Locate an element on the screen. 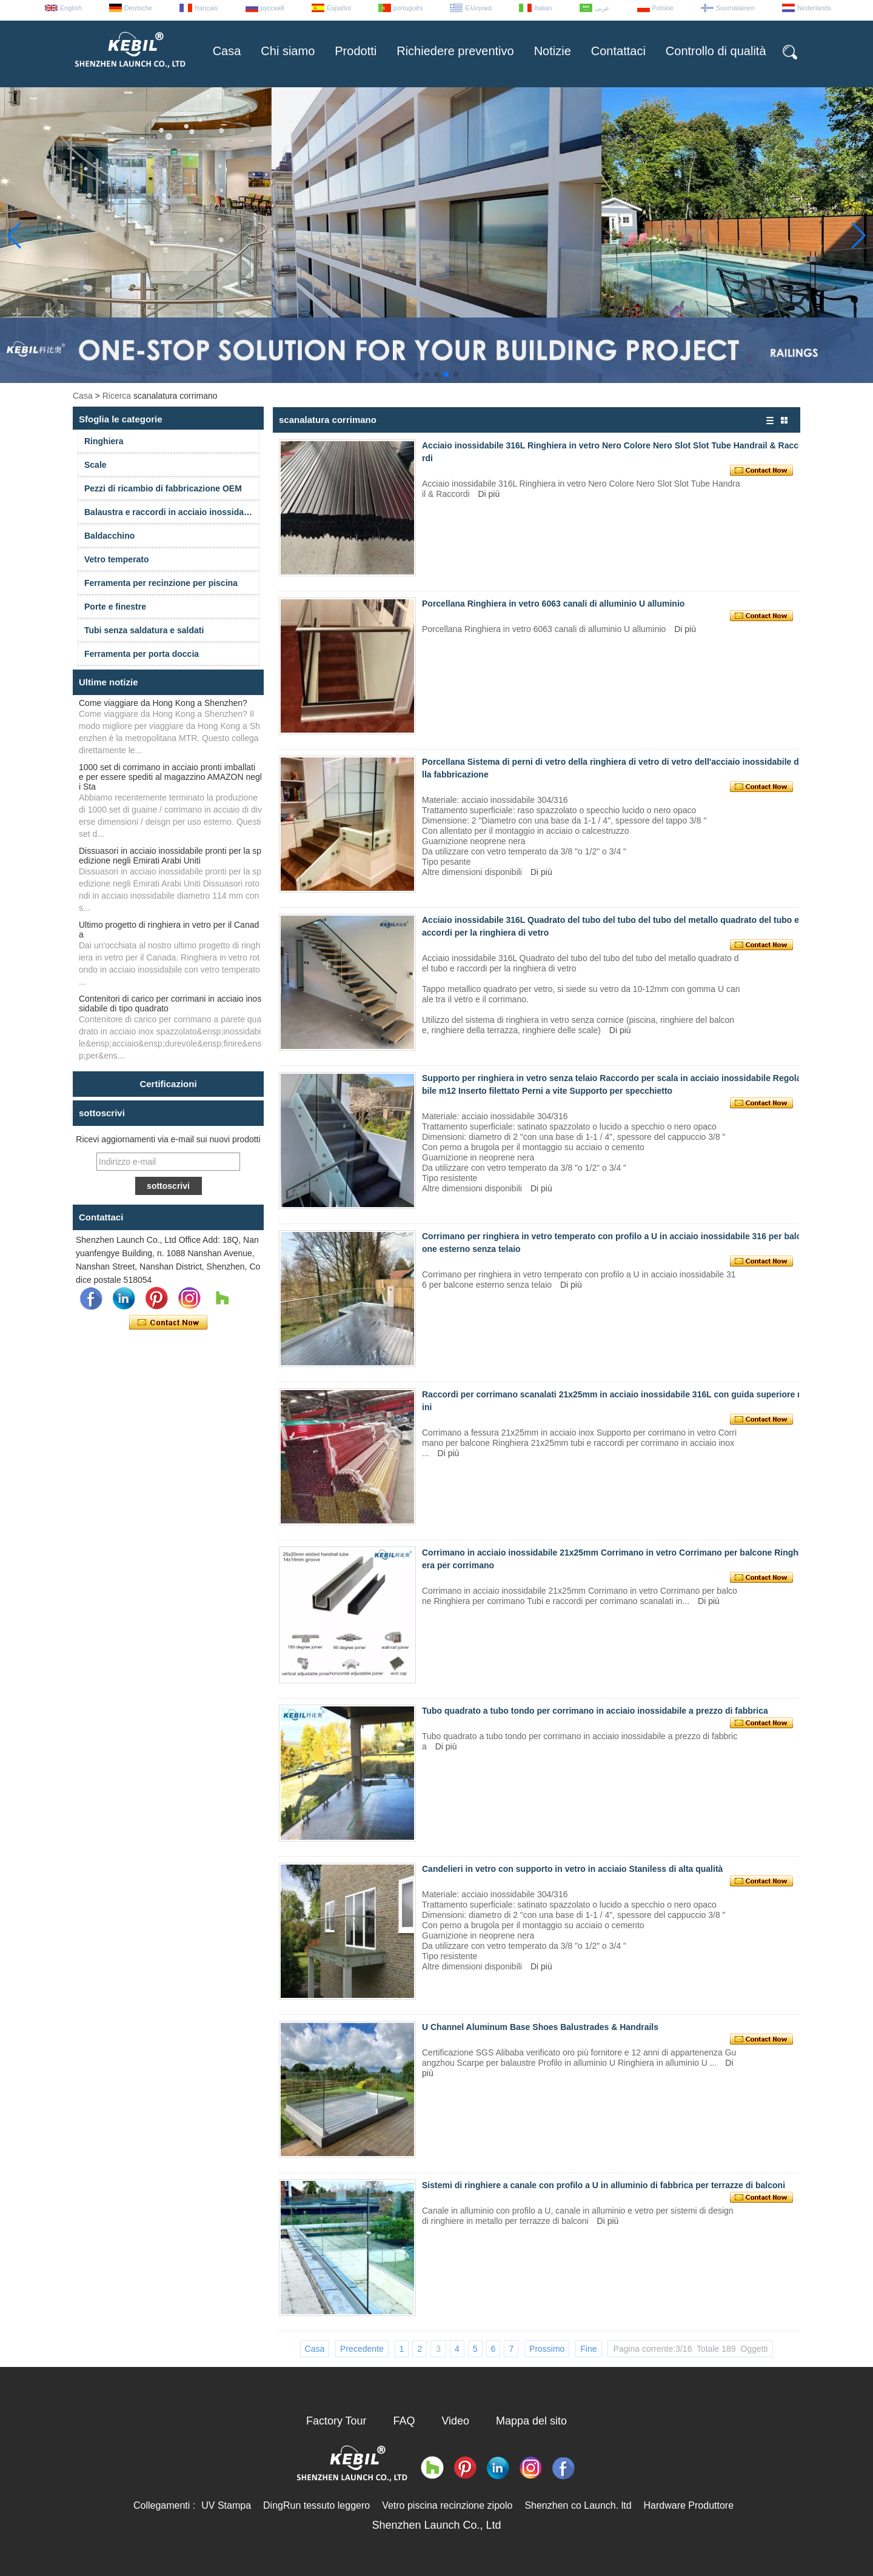 Image resolution: width=873 pixels, height=2576 pixels. Hardware Produttore is located at coordinates (689, 2505).